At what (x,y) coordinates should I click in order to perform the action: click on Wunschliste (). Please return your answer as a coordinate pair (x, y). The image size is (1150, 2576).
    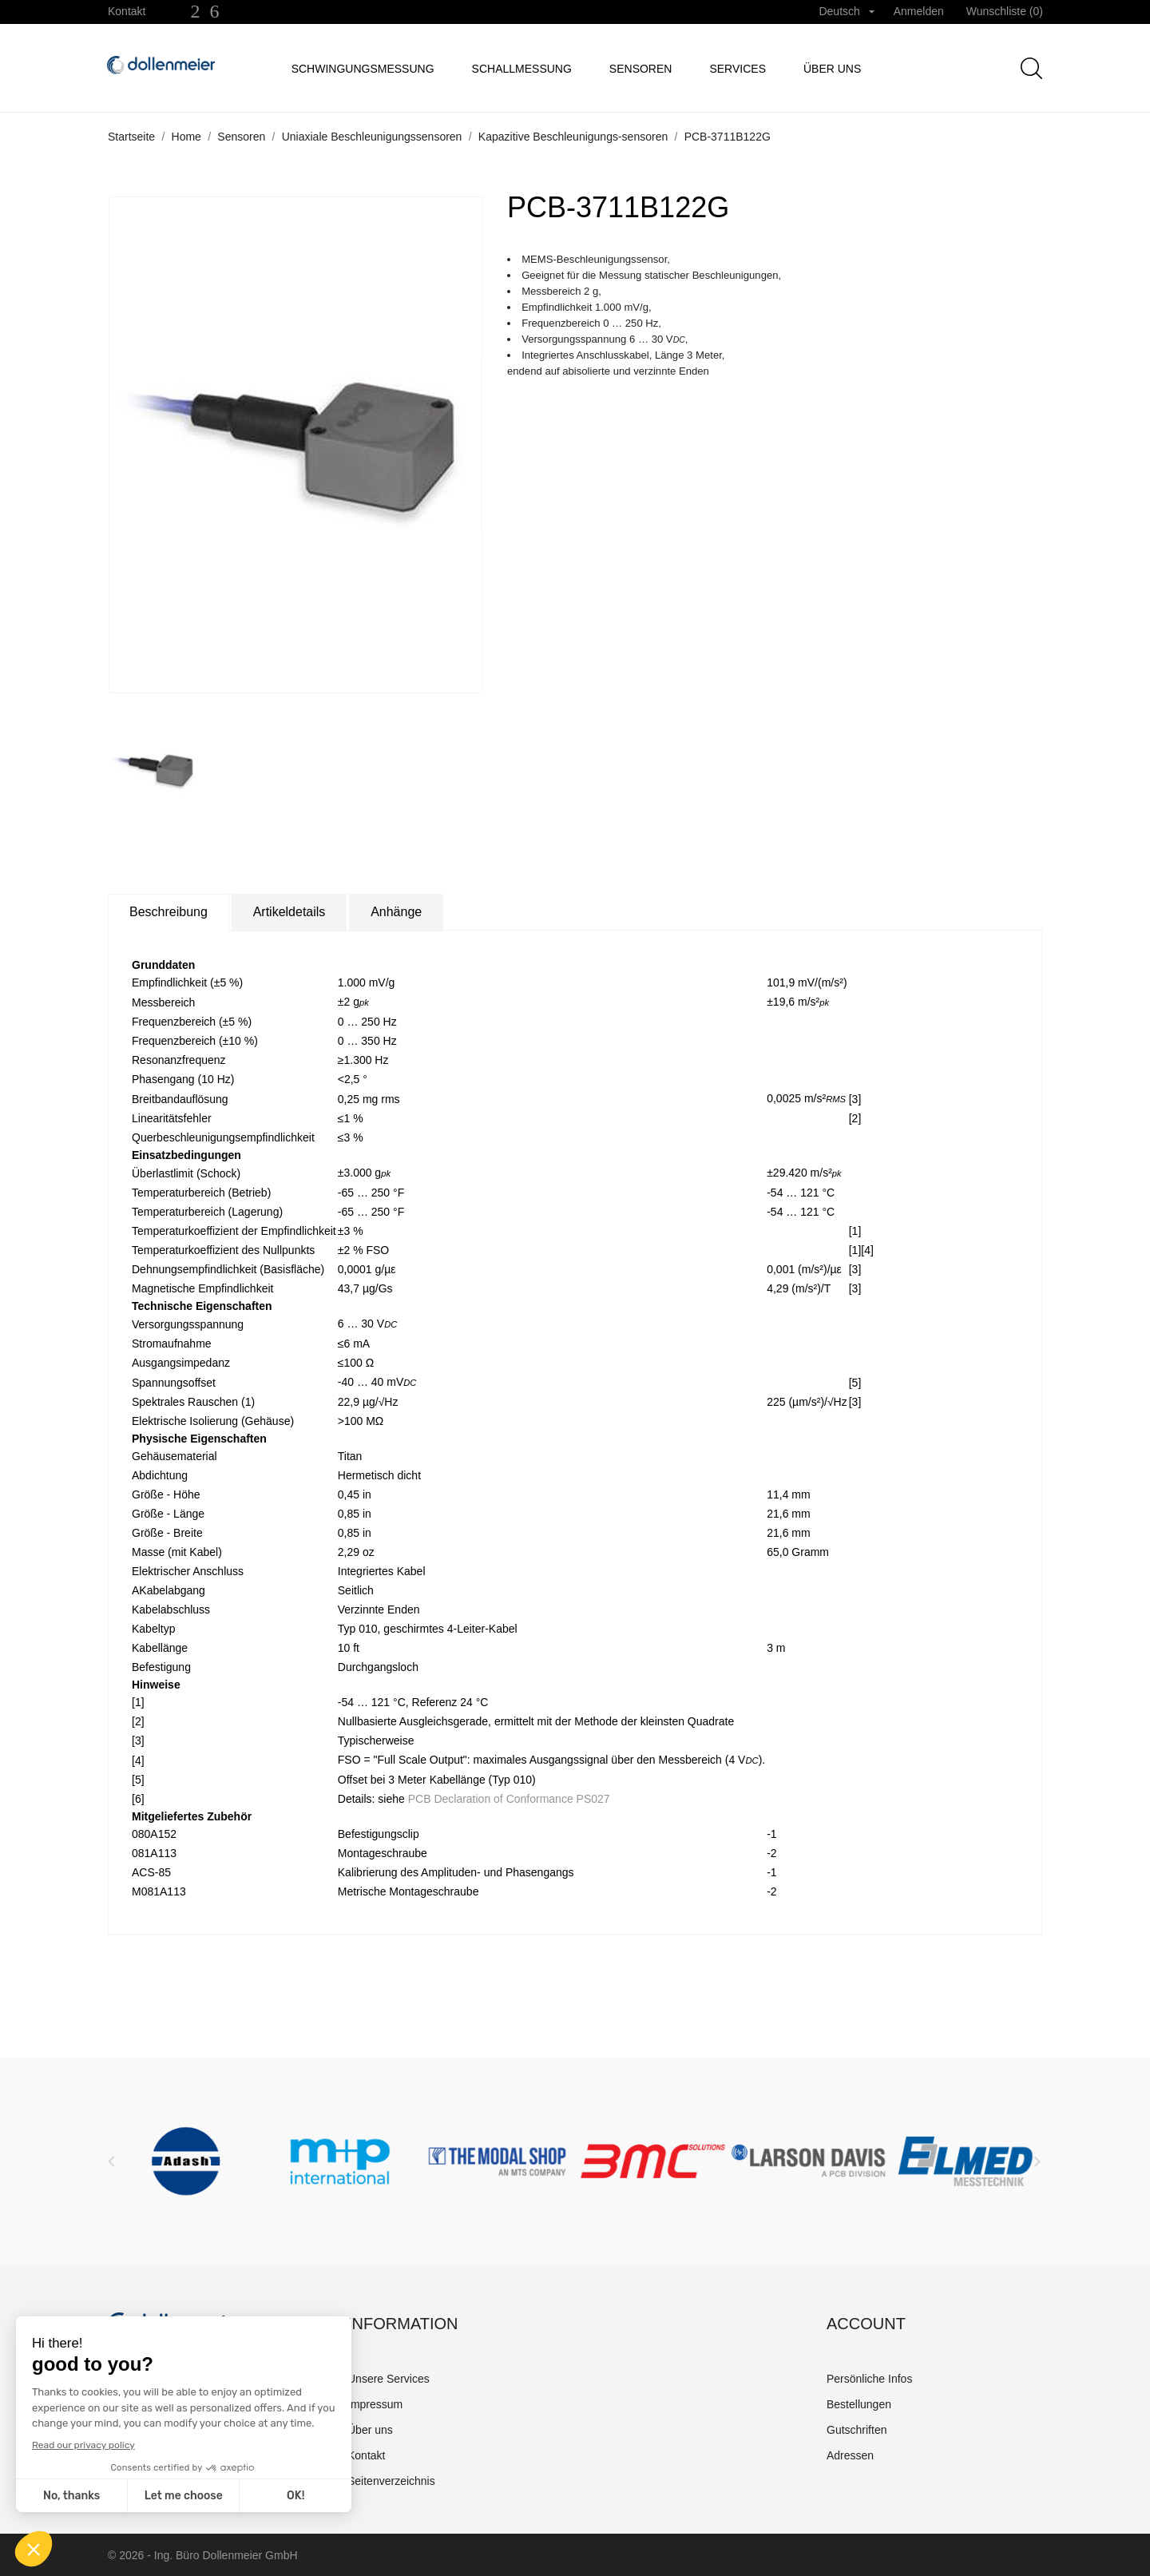
    Looking at the image, I should click on (1004, 11).